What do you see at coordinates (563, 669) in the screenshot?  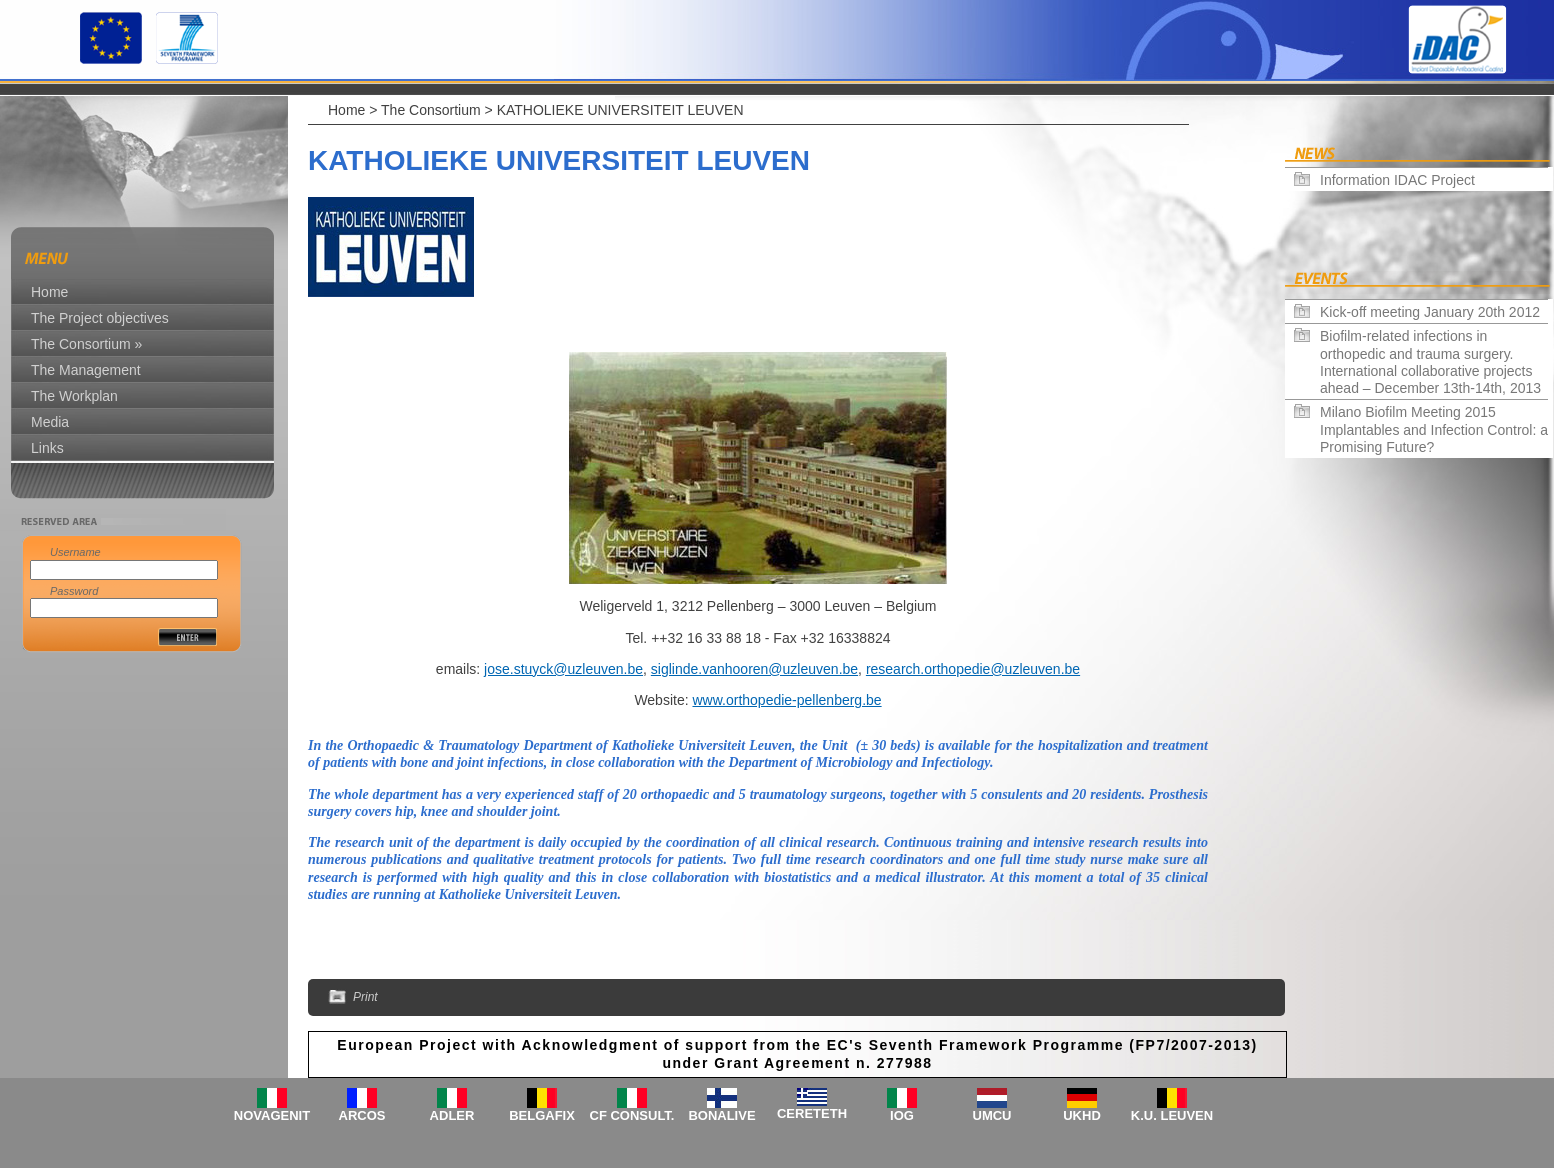 I see `jose.stuyck@uzleuven.be` at bounding box center [563, 669].